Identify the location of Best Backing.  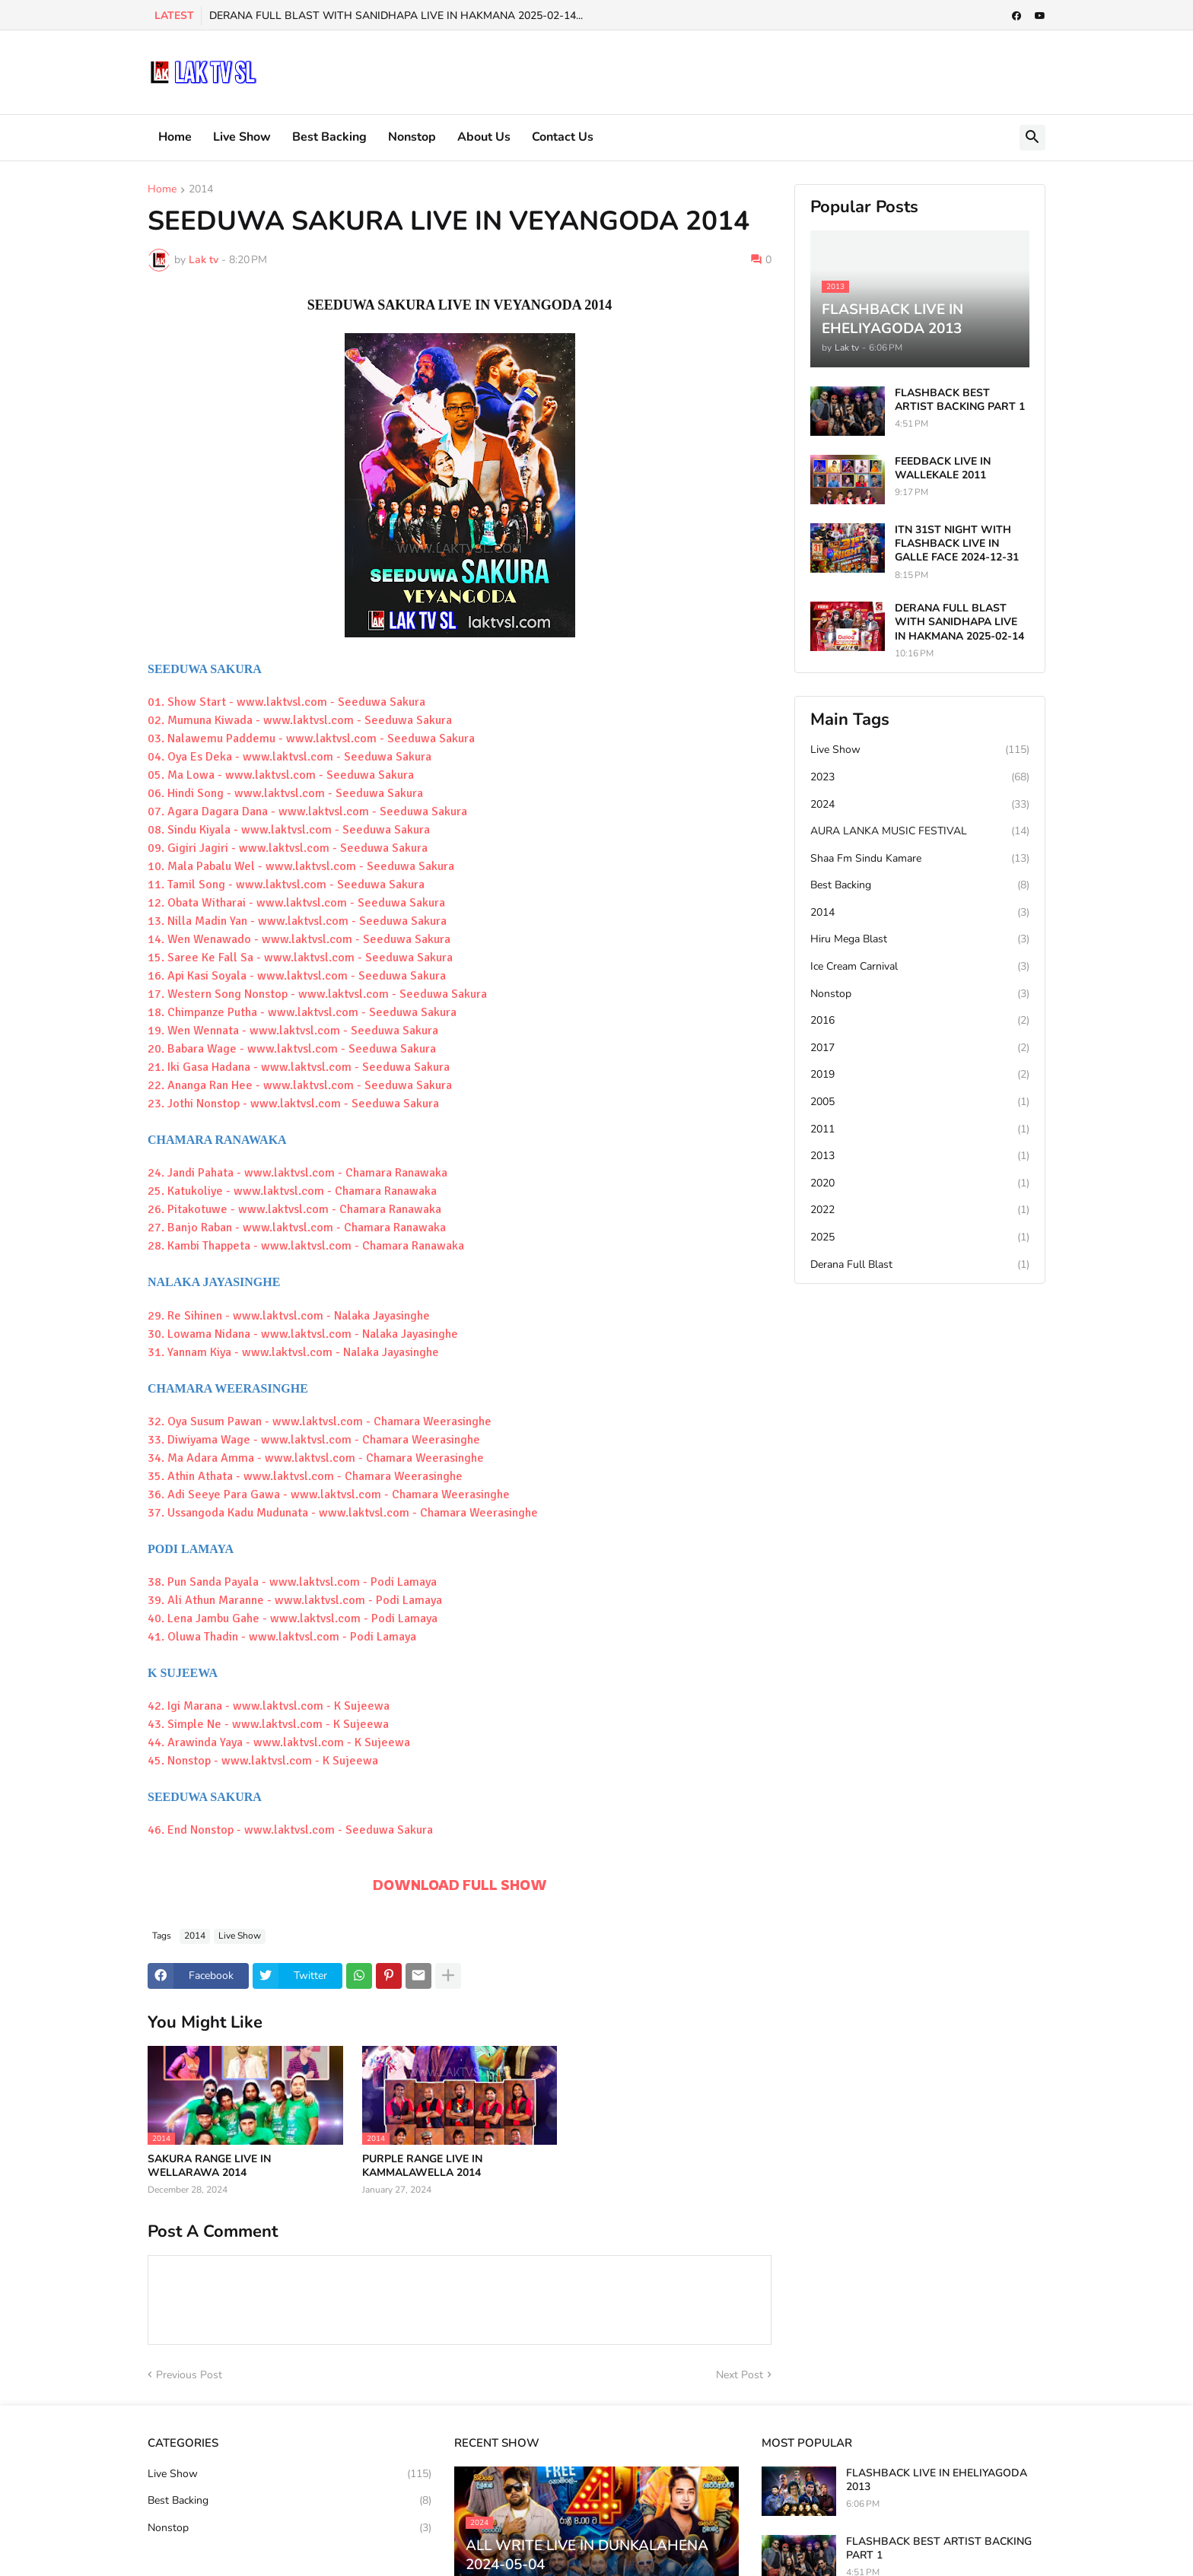
(329, 137).